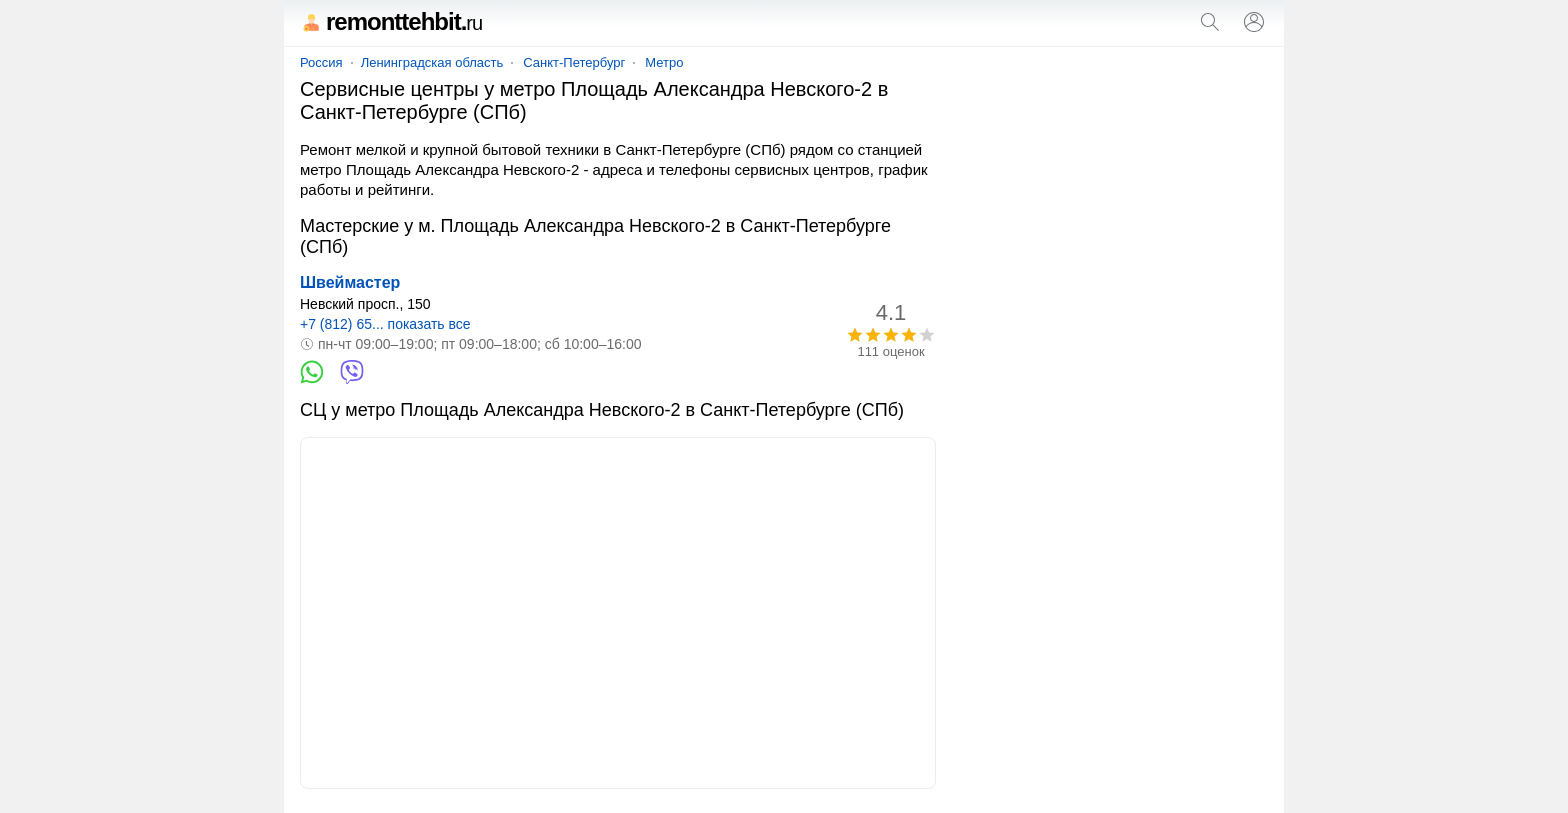 The image size is (1568, 813). What do you see at coordinates (391, 21) in the screenshot?
I see `remonttehbit.` at bounding box center [391, 21].